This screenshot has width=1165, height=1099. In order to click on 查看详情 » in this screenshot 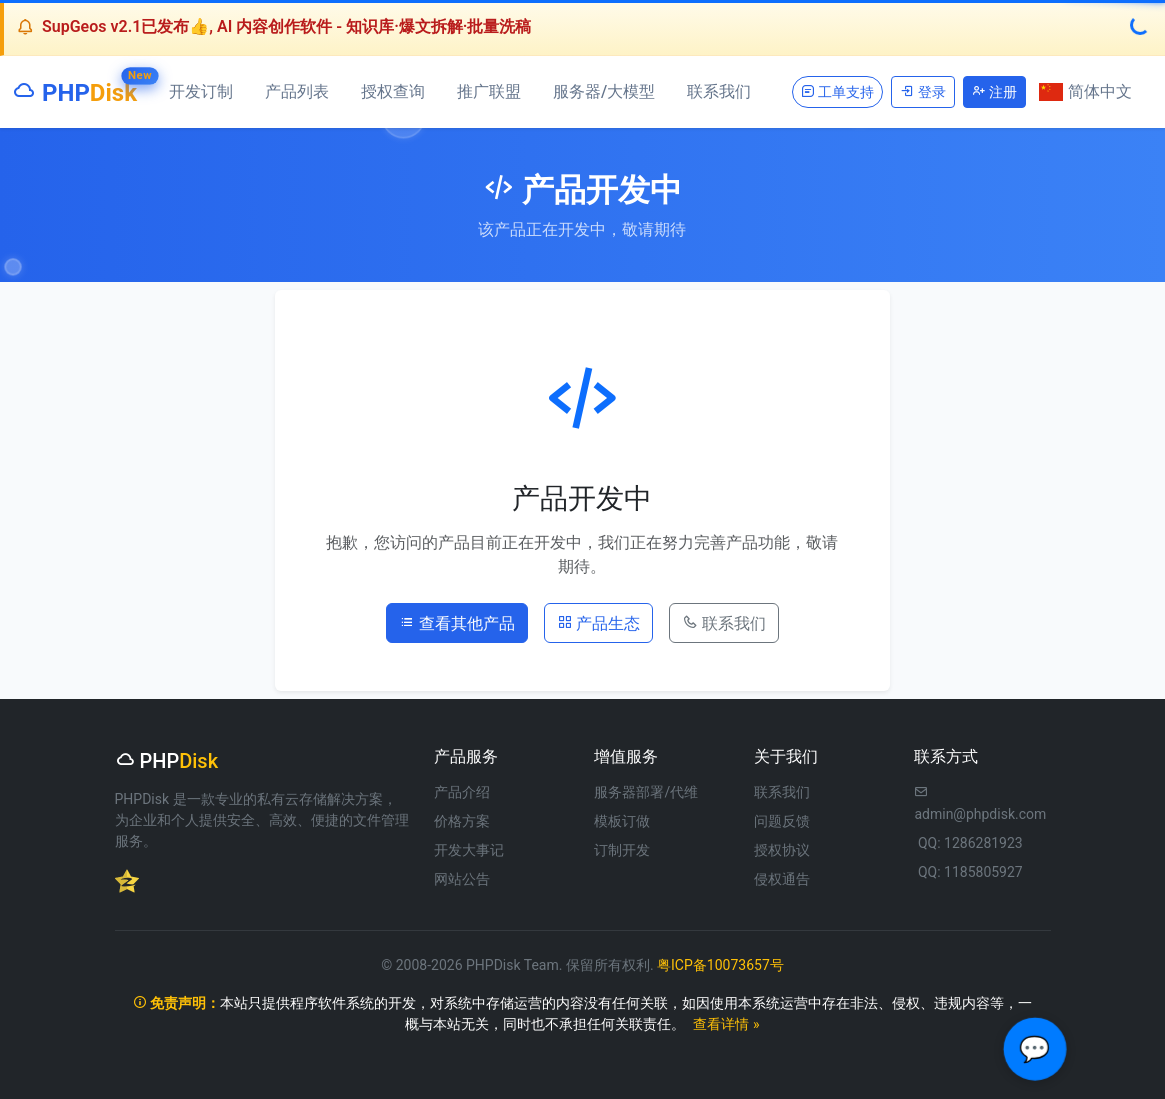, I will do `click(726, 1024)`.